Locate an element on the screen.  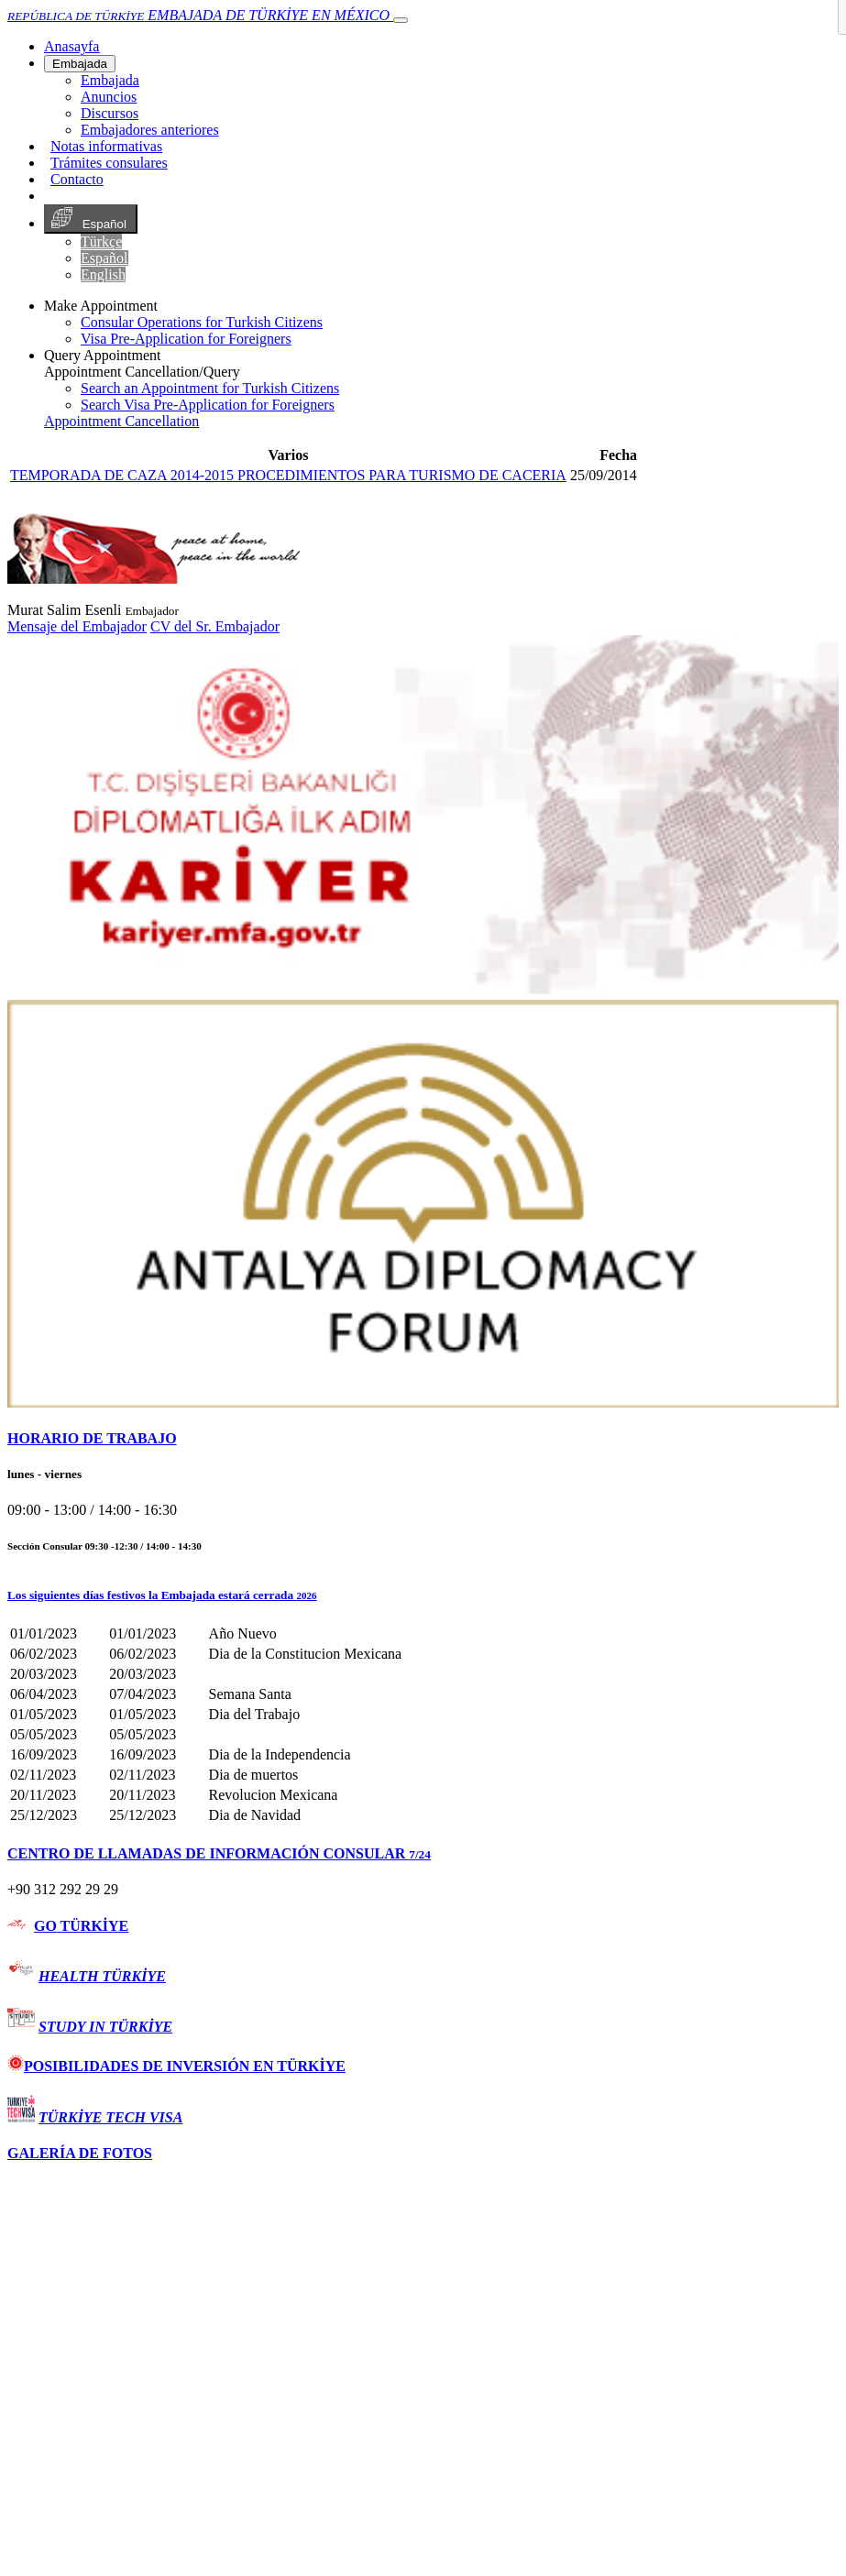
Contacto is located at coordinates (77, 179).